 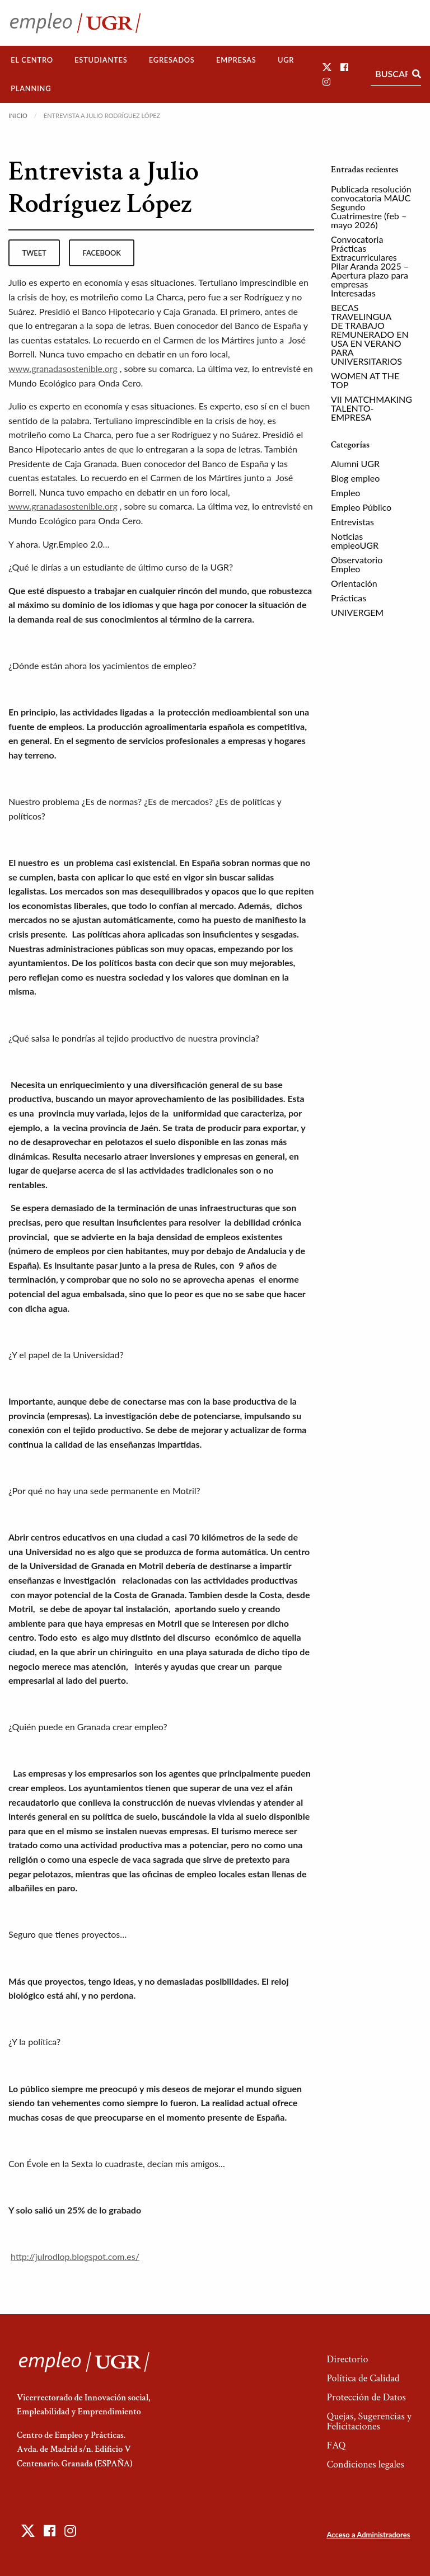 I want to click on VII MATCHMAKING TALENTO-EMPRESA, so click(x=371, y=408).